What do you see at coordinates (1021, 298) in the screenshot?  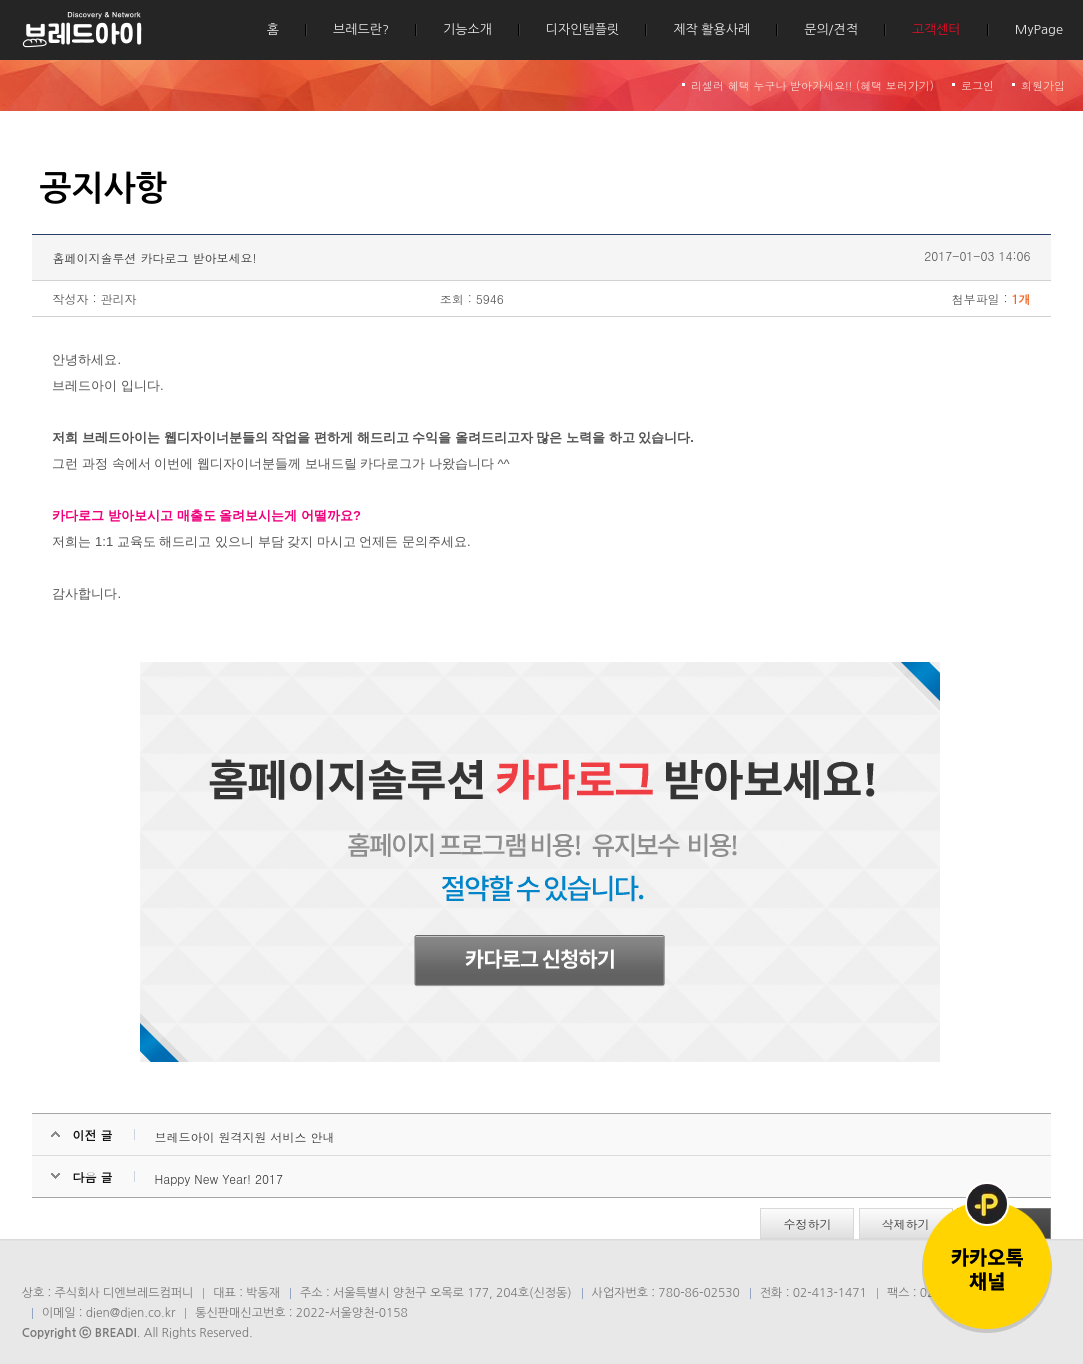 I see `1개` at bounding box center [1021, 298].